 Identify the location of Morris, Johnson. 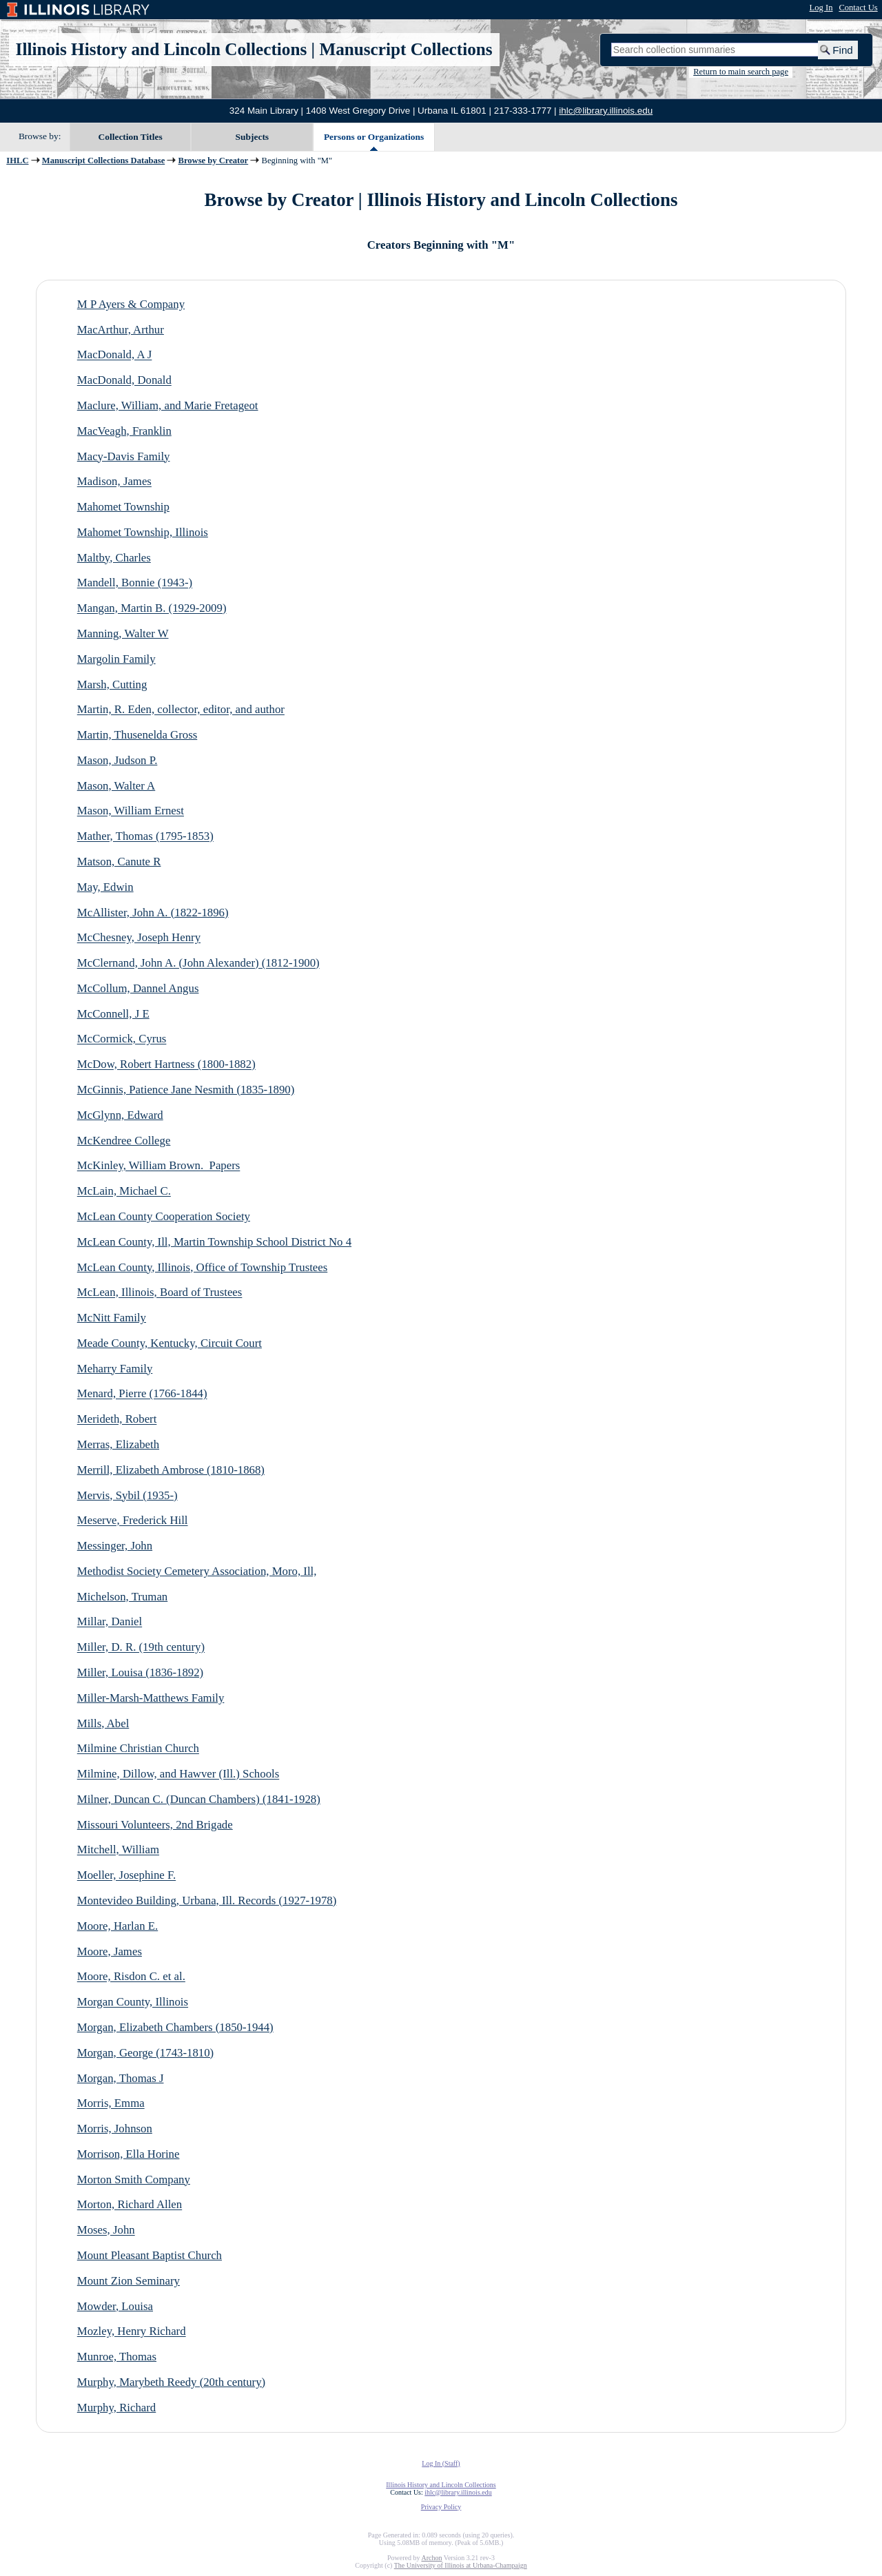
(114, 2128).